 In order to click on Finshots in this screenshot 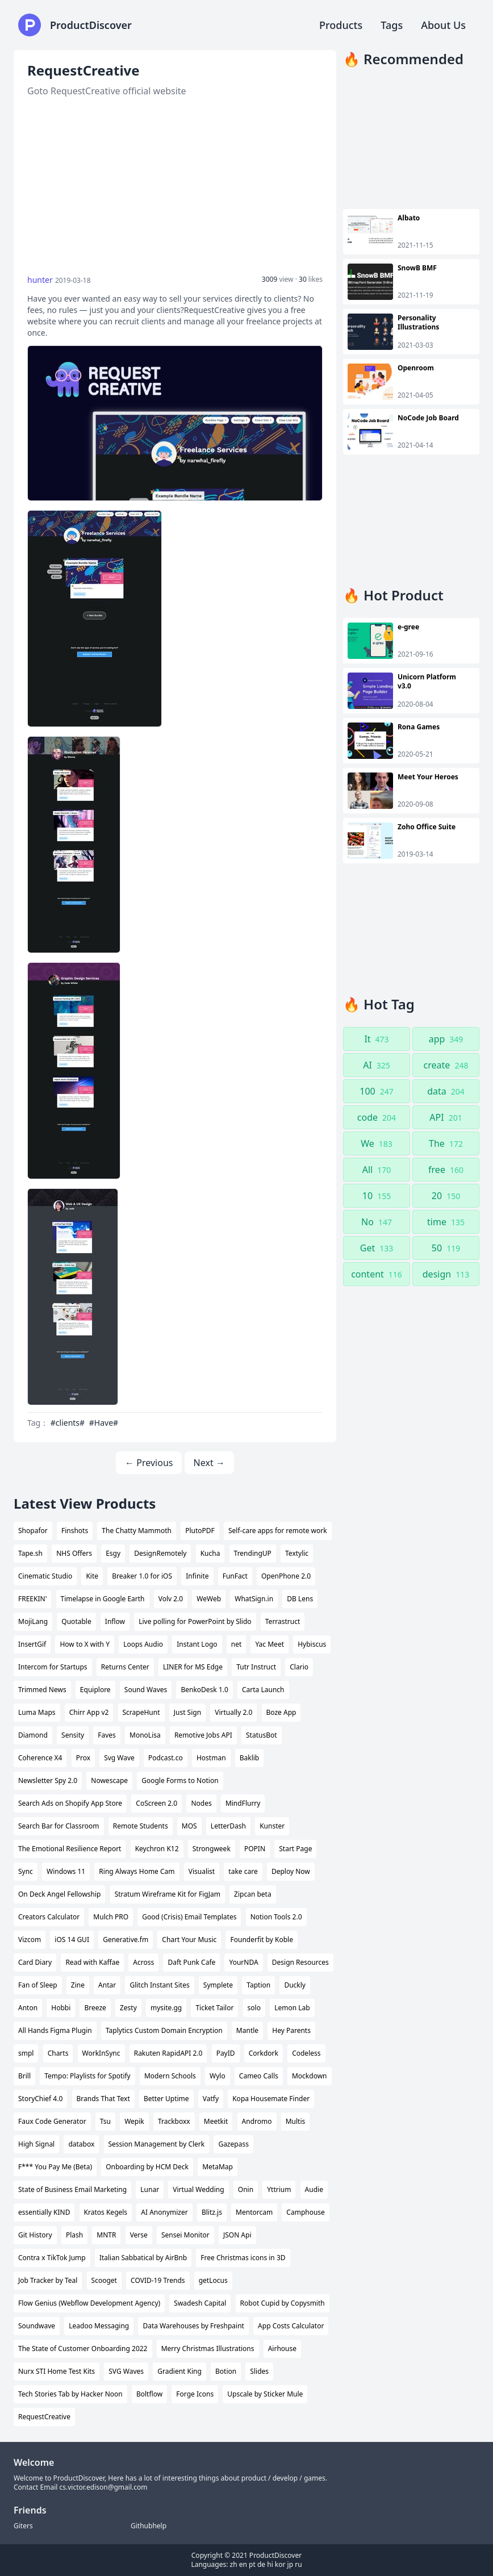, I will do `click(74, 1530)`.